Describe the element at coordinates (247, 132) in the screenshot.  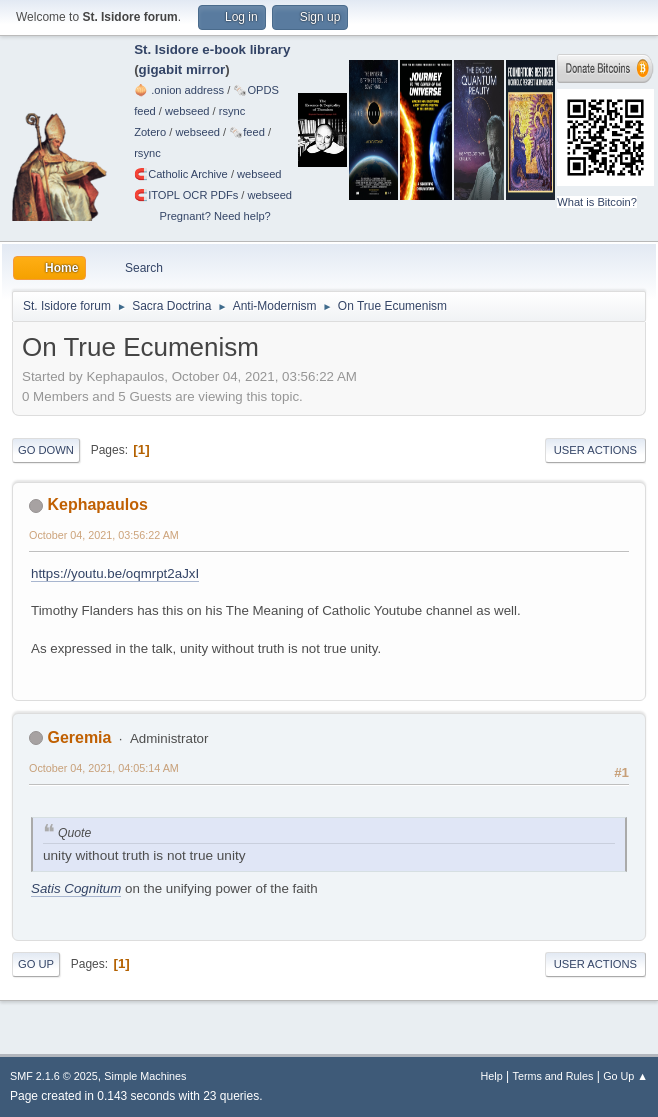
I see `🗞️feed` at that location.